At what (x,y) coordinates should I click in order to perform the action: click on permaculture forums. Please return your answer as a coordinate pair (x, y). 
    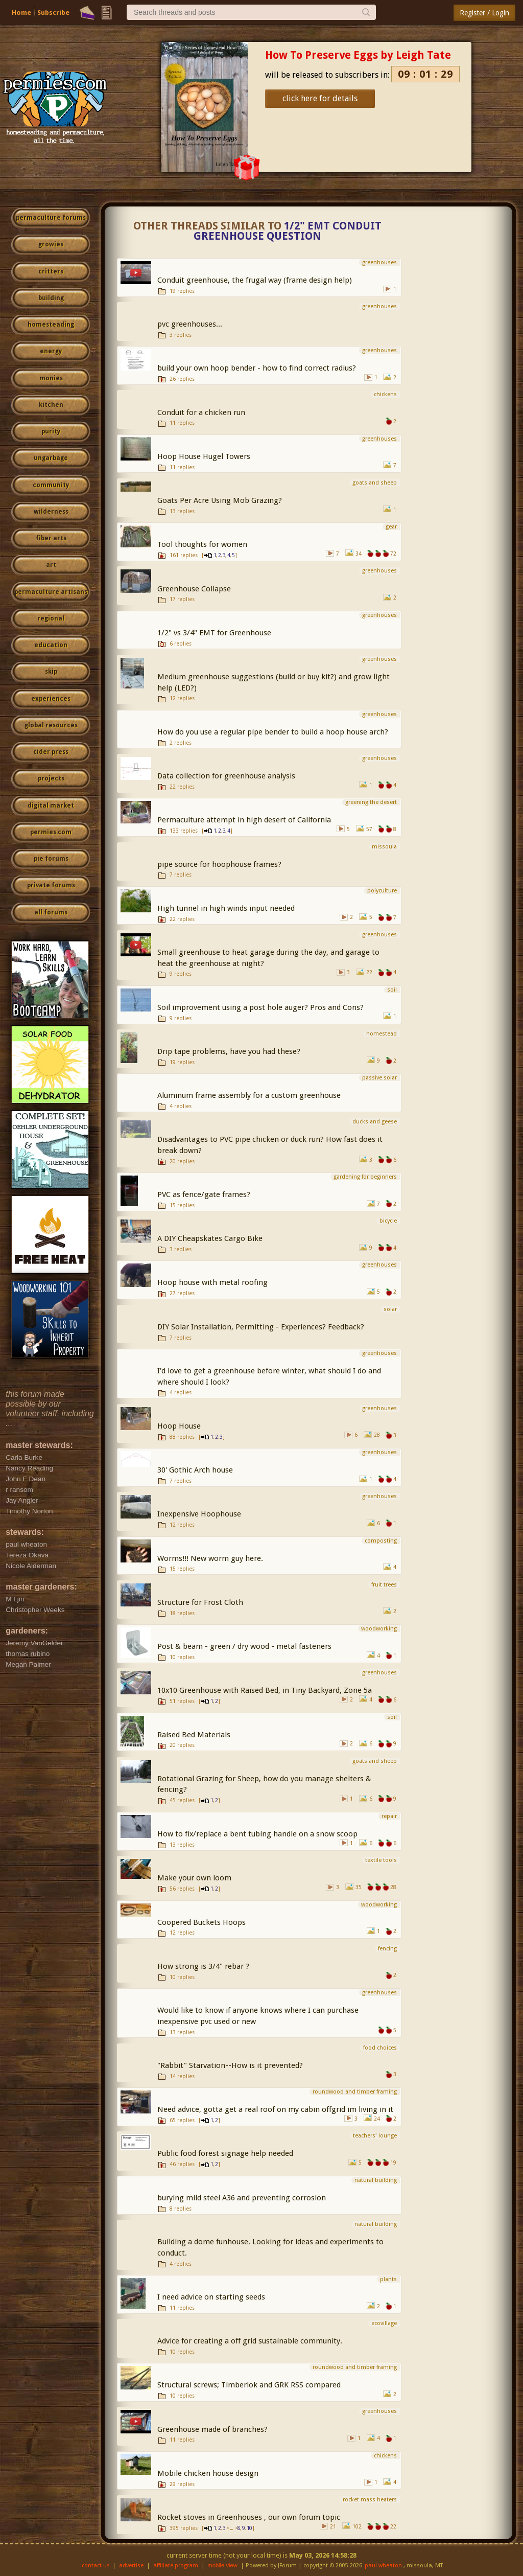
    Looking at the image, I should click on (51, 217).